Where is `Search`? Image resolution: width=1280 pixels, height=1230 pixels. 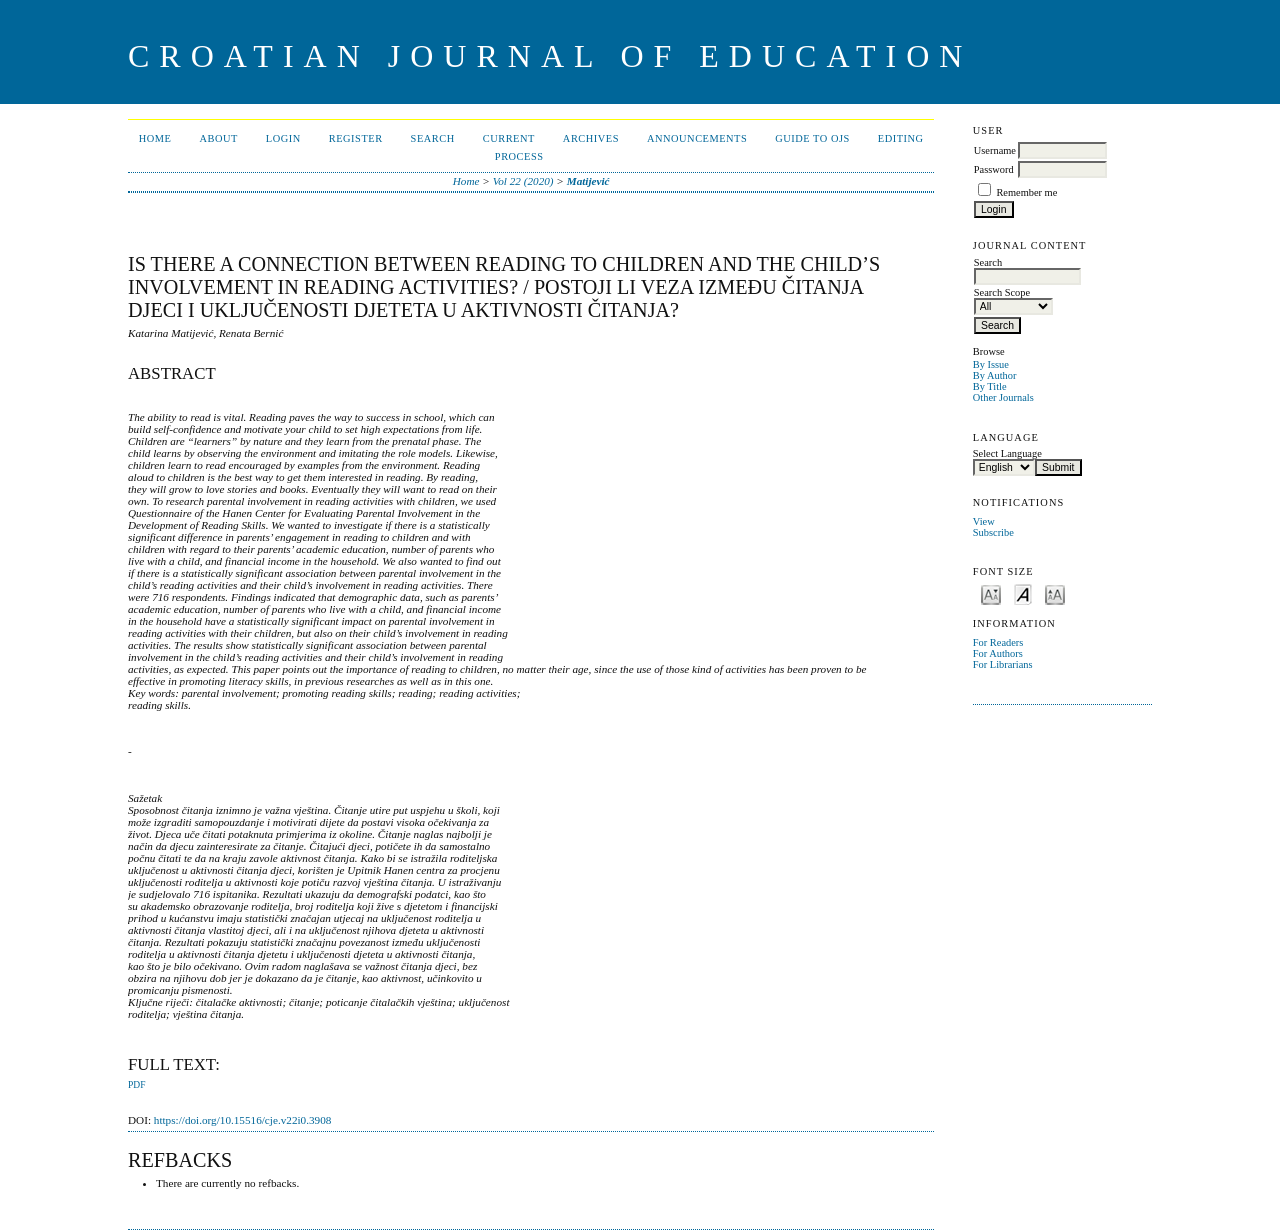
Search is located at coordinates (433, 138).